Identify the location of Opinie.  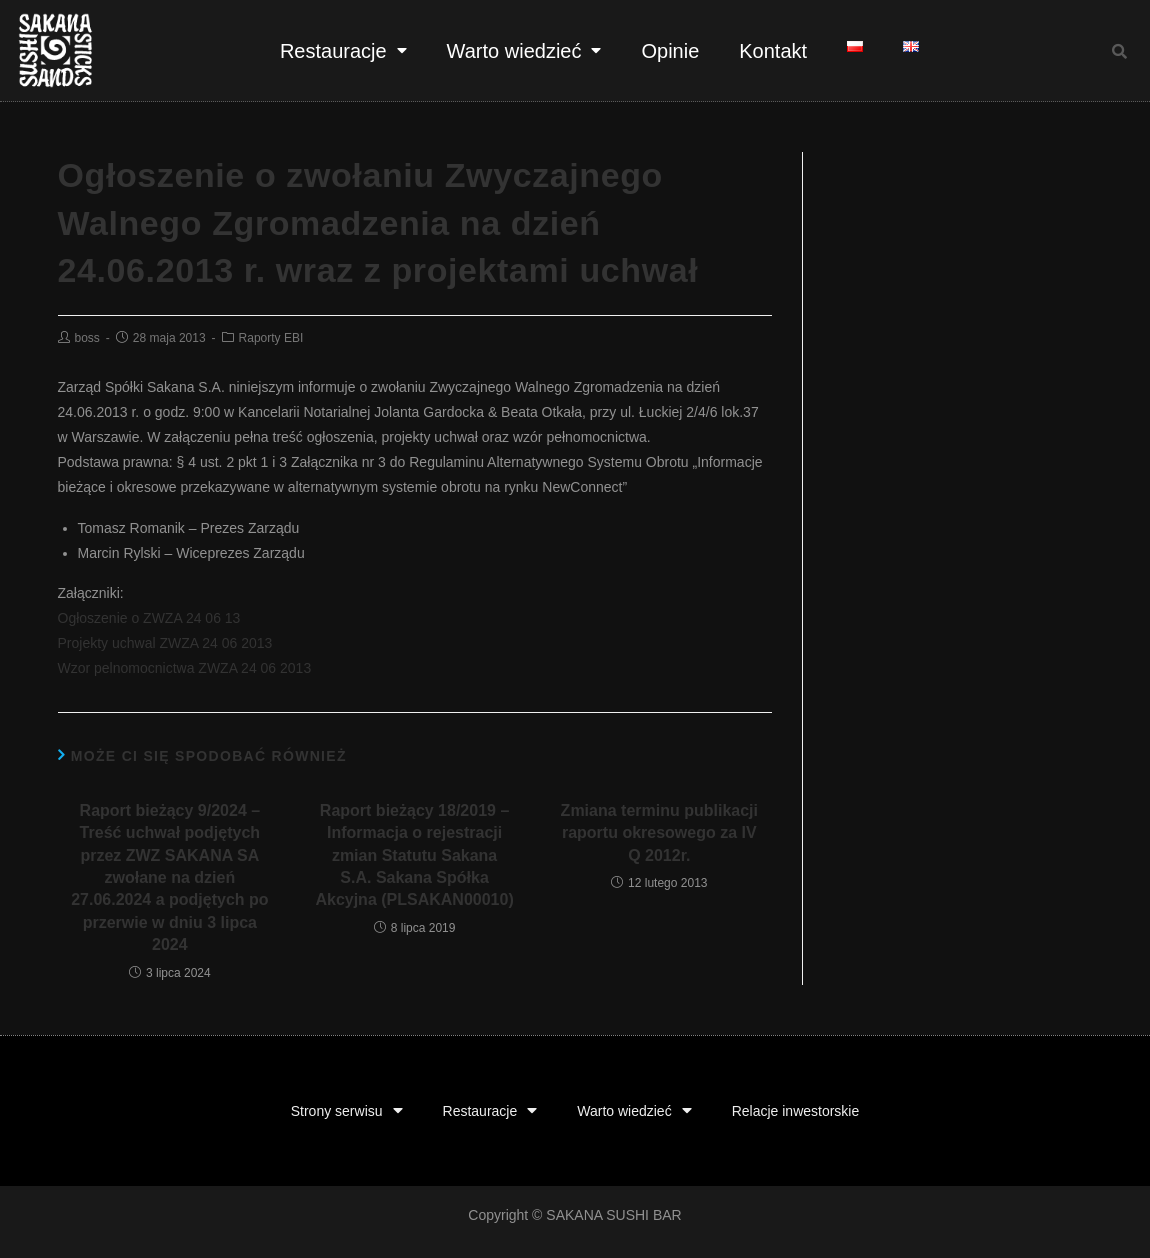
(670, 51).